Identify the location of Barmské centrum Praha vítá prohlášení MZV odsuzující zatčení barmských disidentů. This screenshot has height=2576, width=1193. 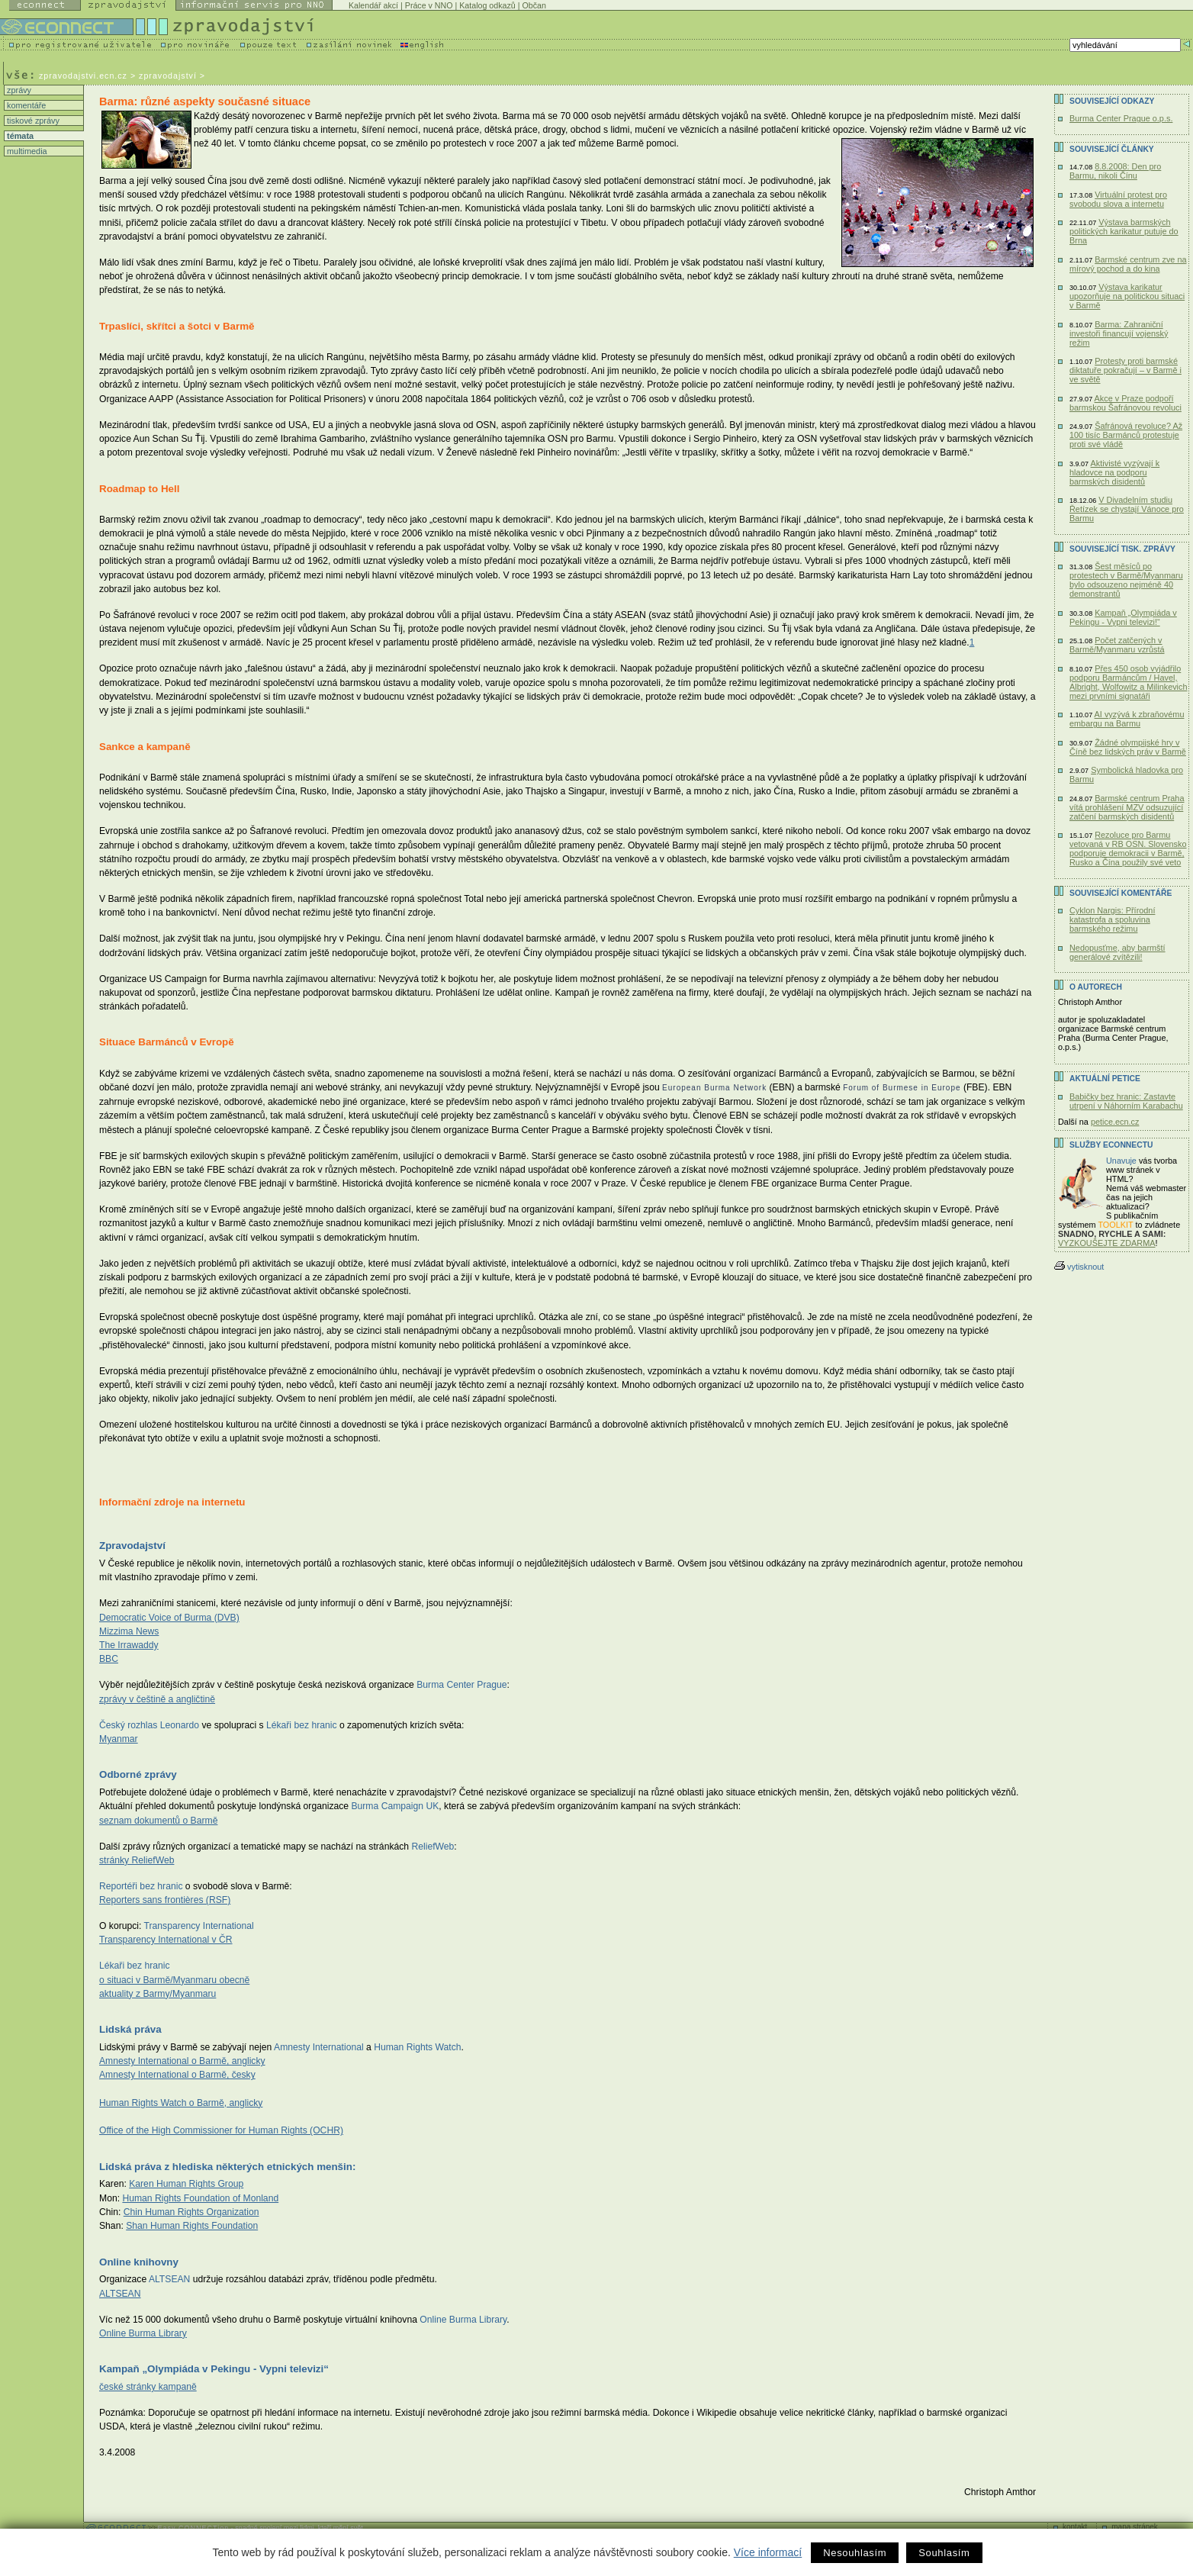
(1126, 807).